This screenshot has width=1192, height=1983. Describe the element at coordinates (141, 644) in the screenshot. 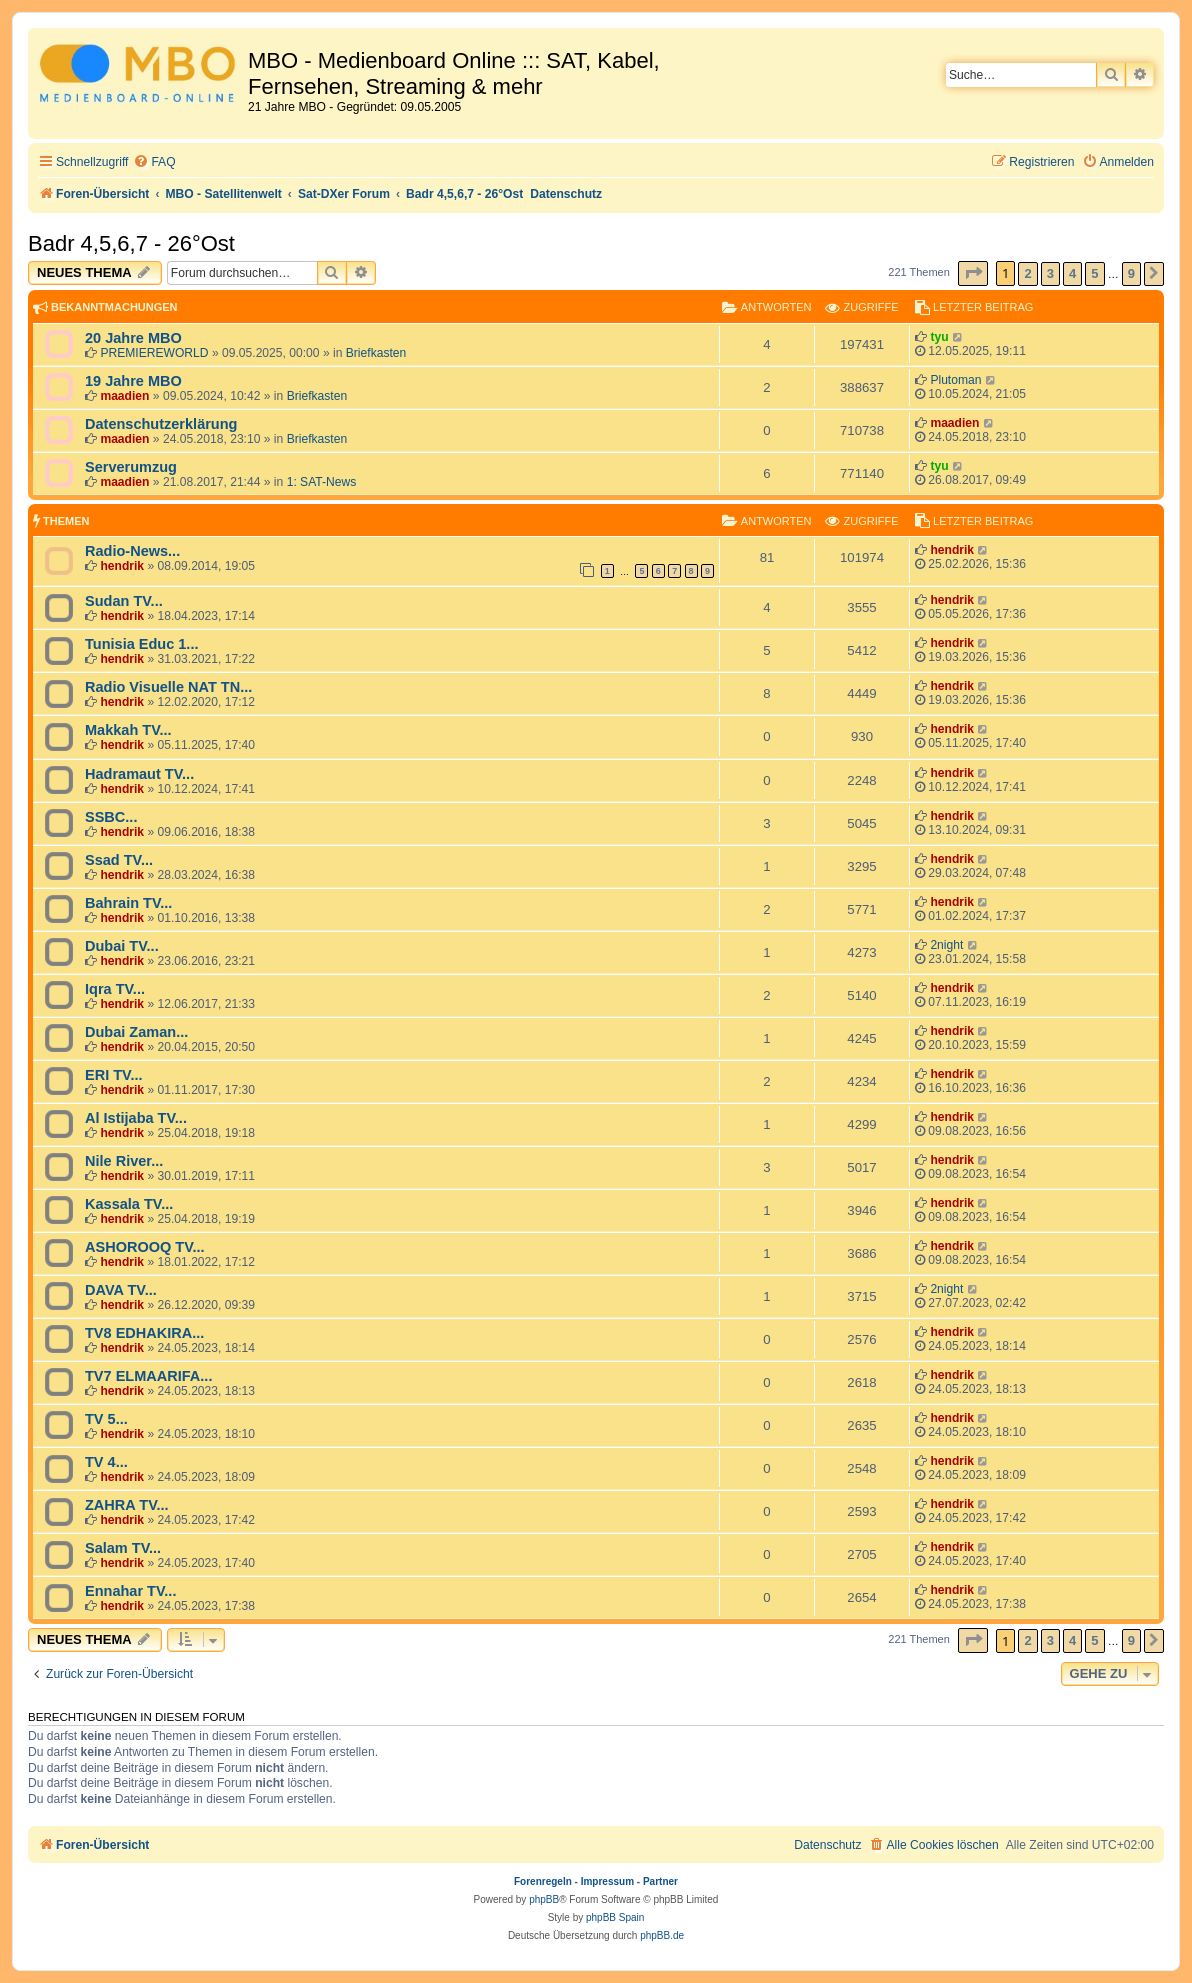

I see `Tunisia Educ 1...` at that location.